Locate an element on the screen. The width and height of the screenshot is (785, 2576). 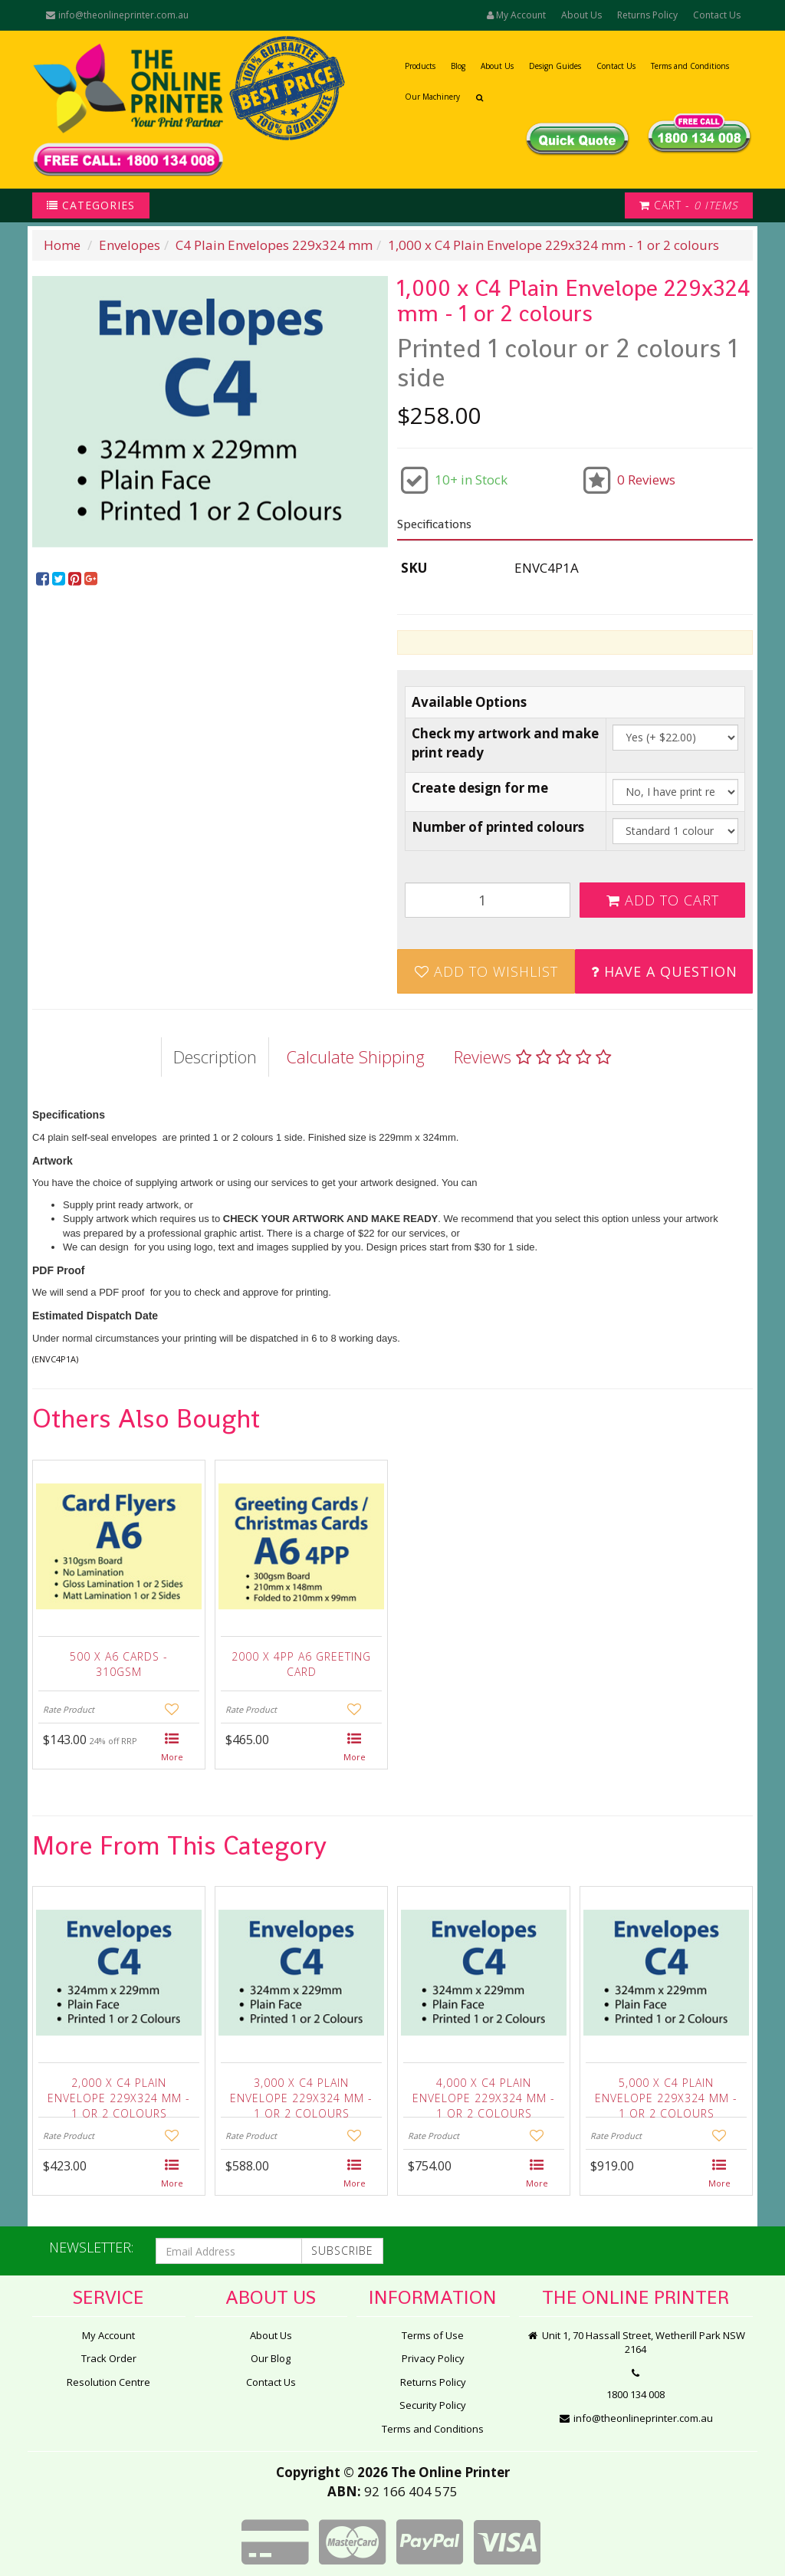
Terms of Use is located at coordinates (433, 2335).